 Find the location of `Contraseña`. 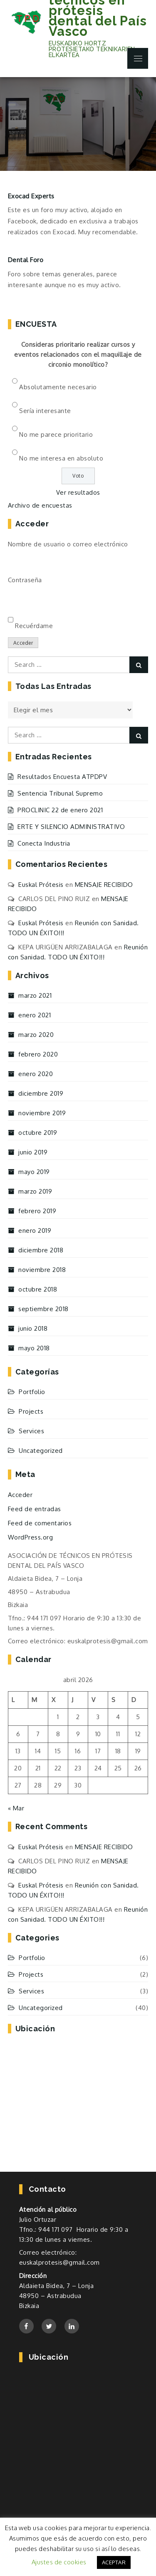

Contraseña is located at coordinates (25, 580).